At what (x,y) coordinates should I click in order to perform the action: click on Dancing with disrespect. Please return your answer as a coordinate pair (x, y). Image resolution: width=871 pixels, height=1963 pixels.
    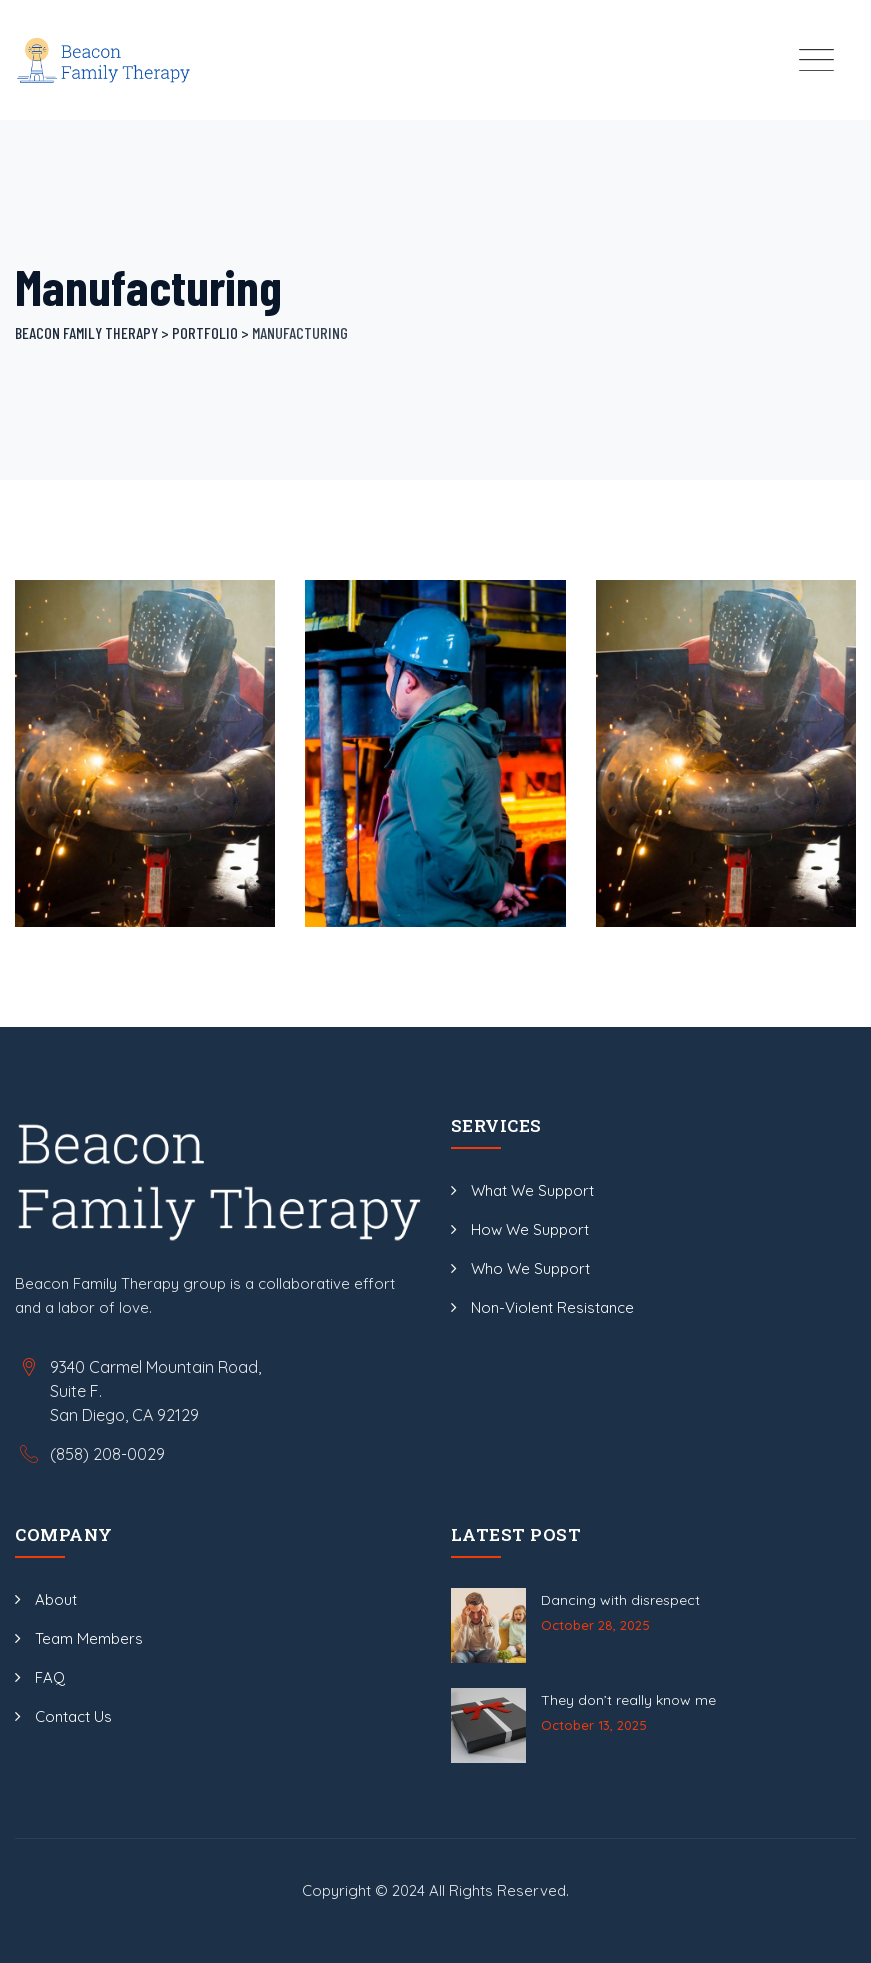
    Looking at the image, I should click on (620, 1600).